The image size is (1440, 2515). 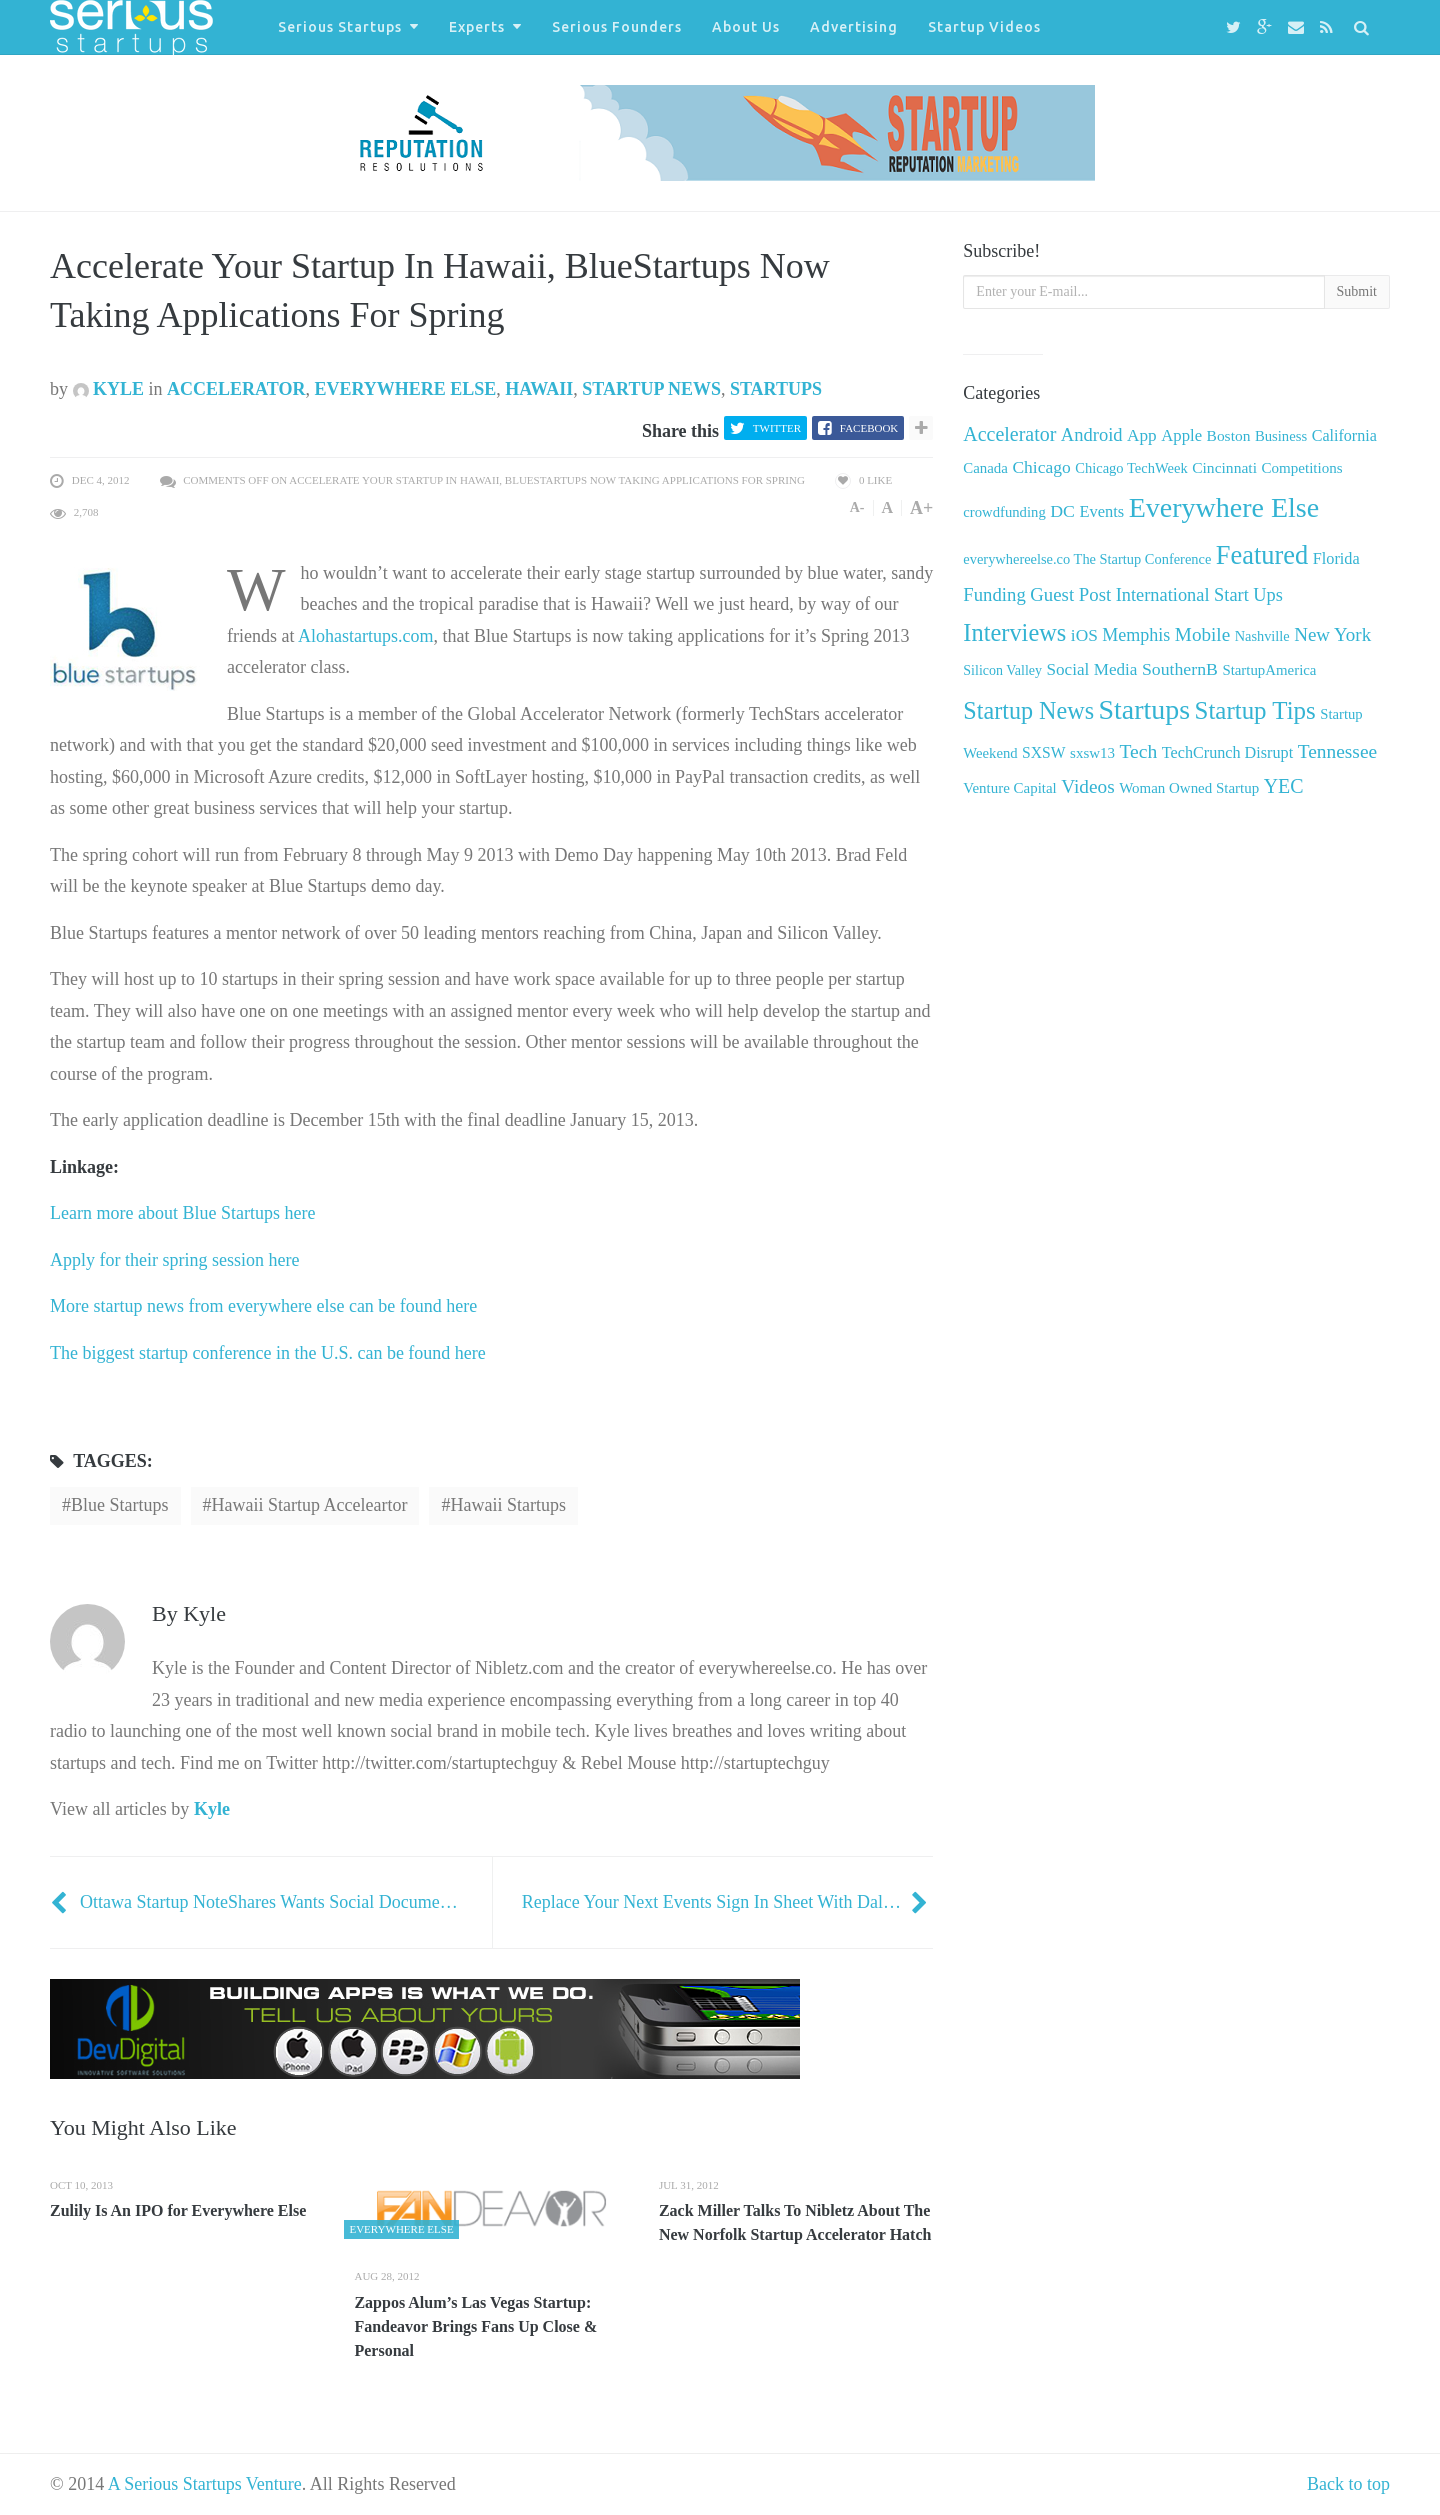 What do you see at coordinates (1189, 788) in the screenshot?
I see `Woman Owned Startup` at bounding box center [1189, 788].